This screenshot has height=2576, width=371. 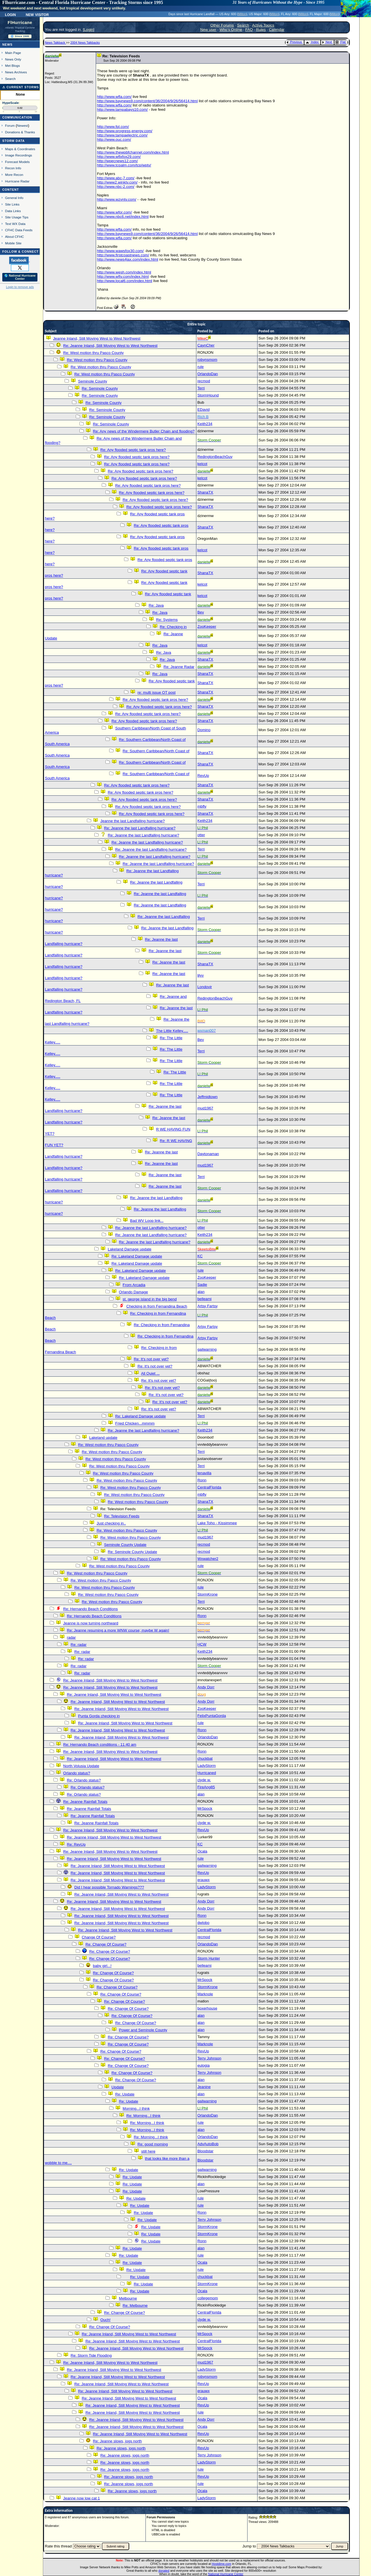 I want to click on Re: Jeanne the last Landfalling hurricane?, so click(x=139, y=828).